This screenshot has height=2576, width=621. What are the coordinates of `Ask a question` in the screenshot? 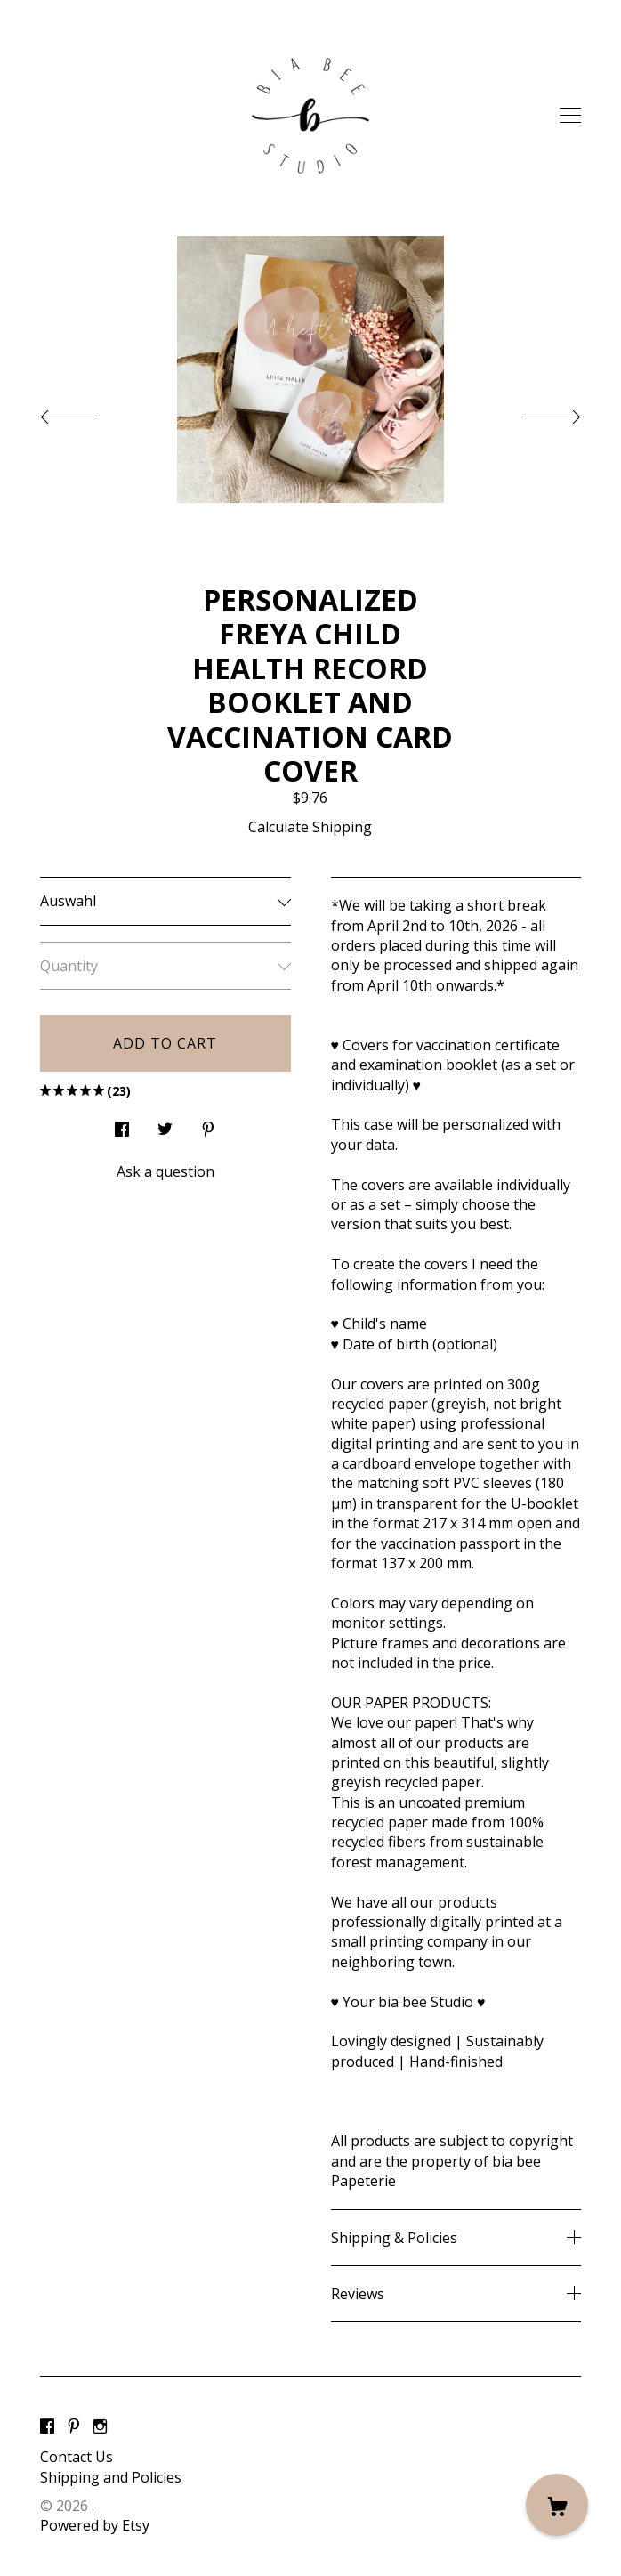 It's located at (165, 1171).